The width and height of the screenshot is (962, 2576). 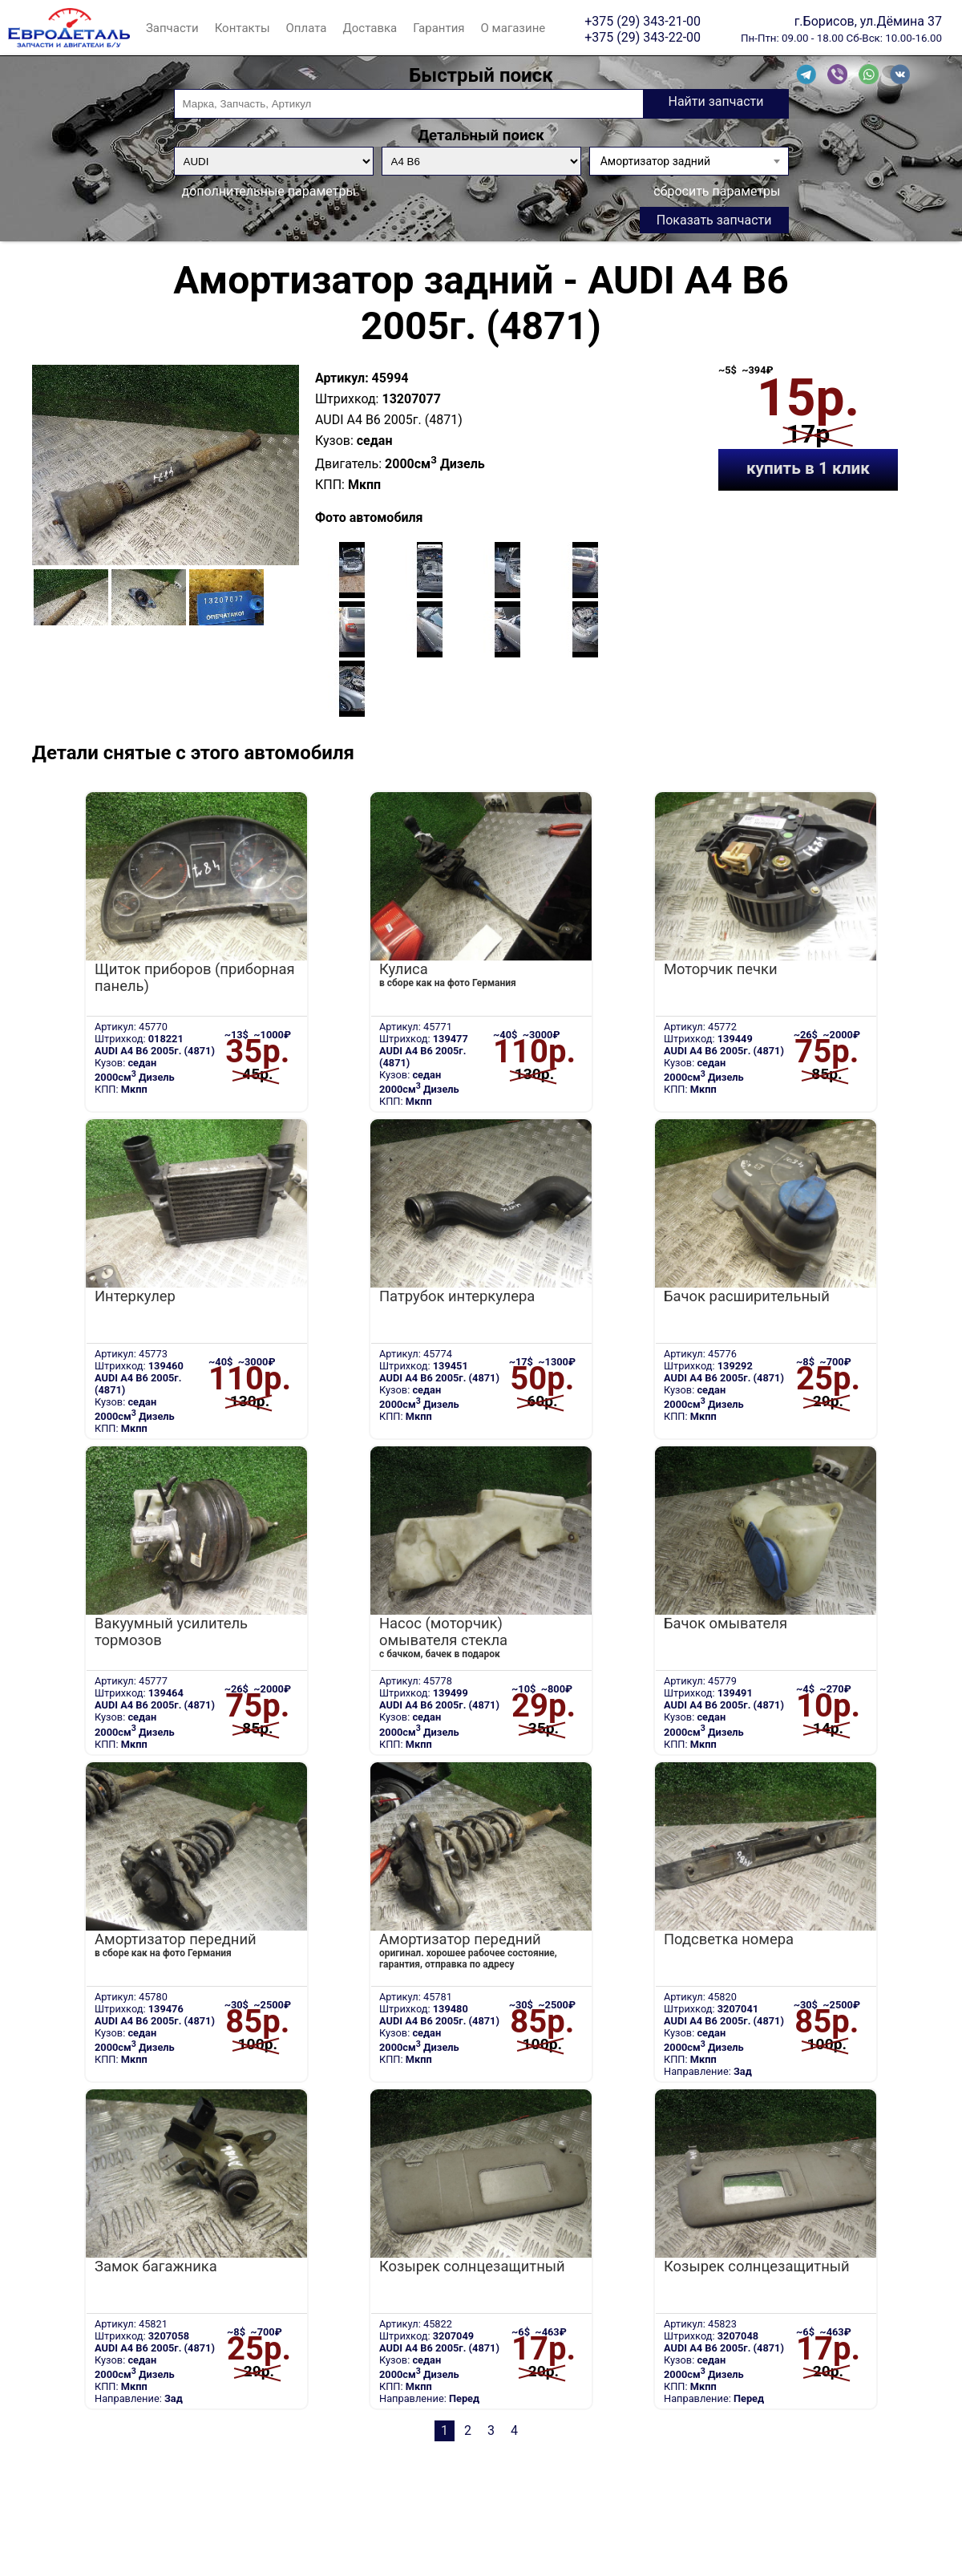 What do you see at coordinates (242, 28) in the screenshot?
I see `Контакты` at bounding box center [242, 28].